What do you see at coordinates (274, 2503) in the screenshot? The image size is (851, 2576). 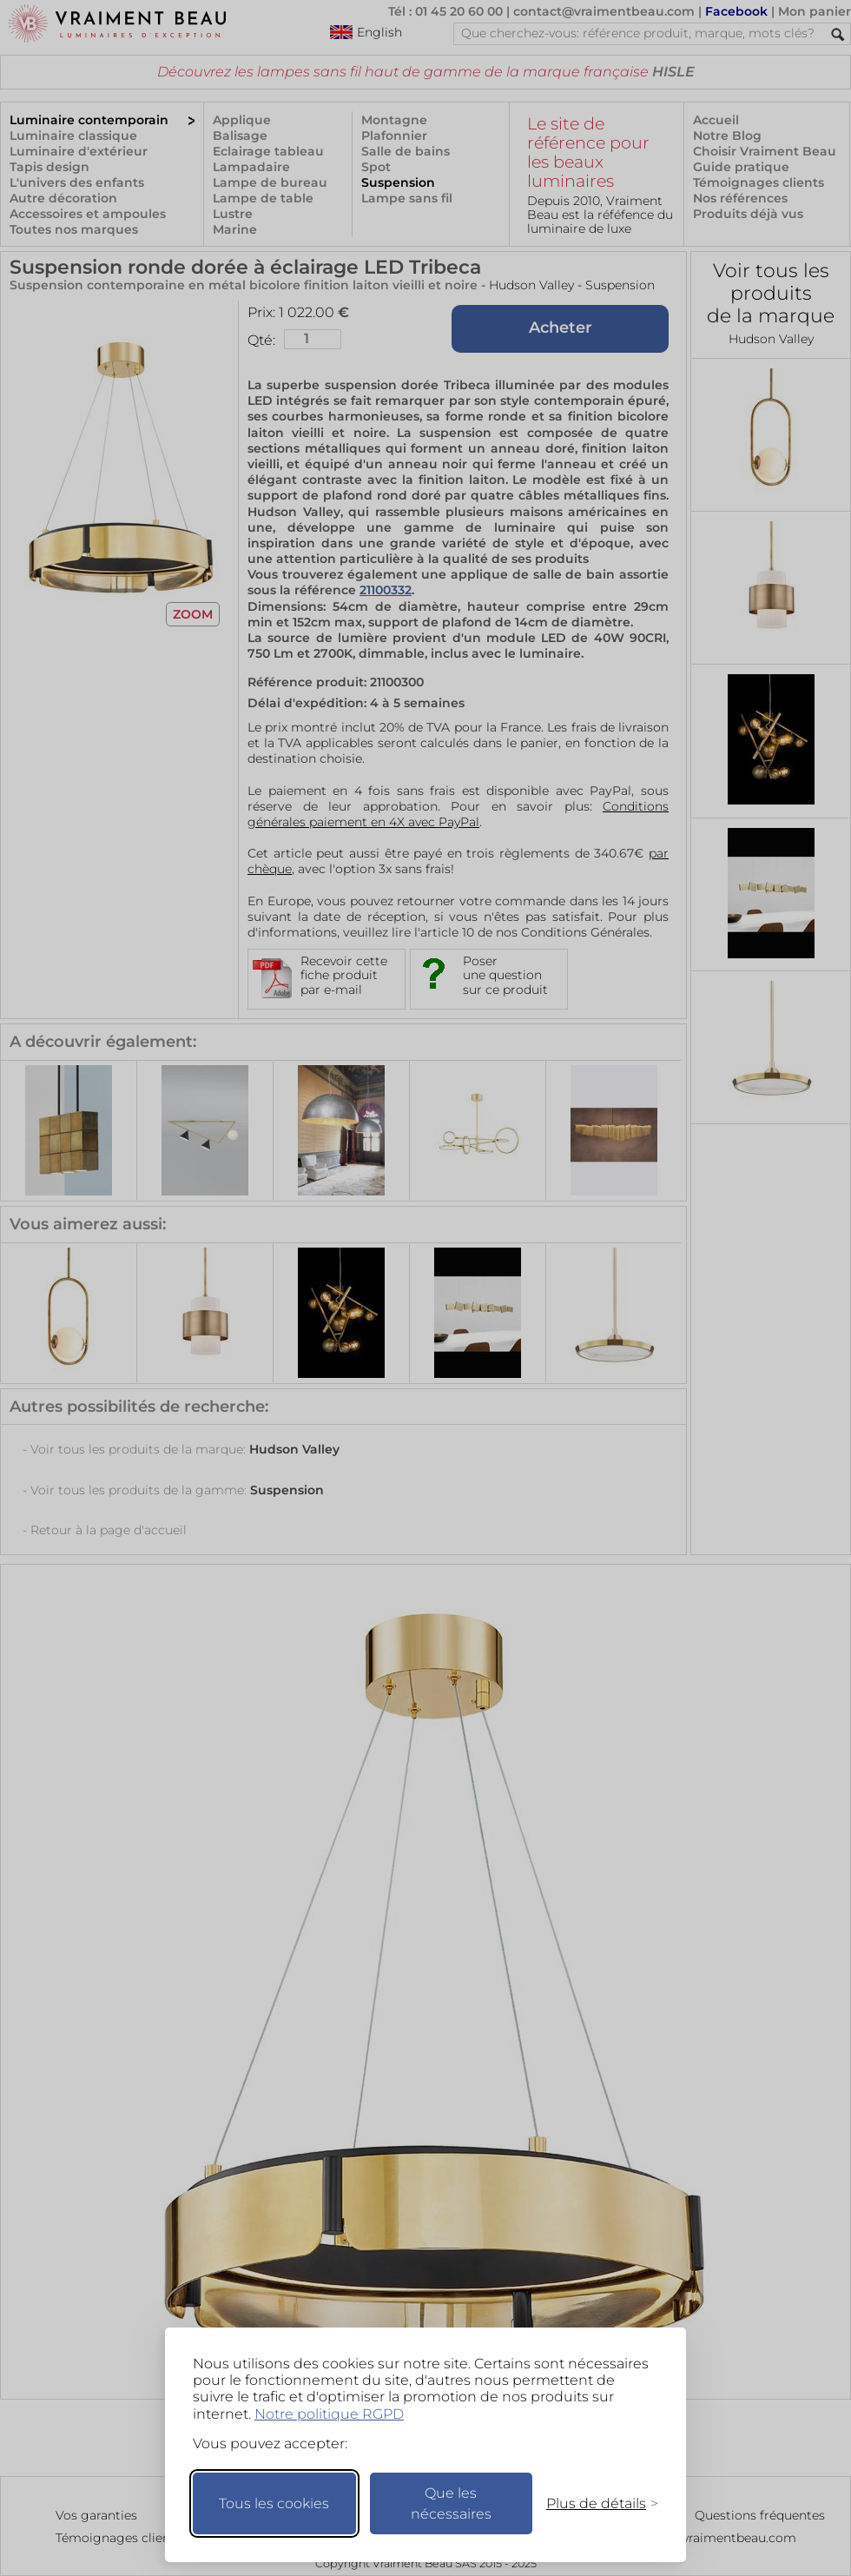 I see `Tous les cookies [Accepter tous les cookies]` at bounding box center [274, 2503].